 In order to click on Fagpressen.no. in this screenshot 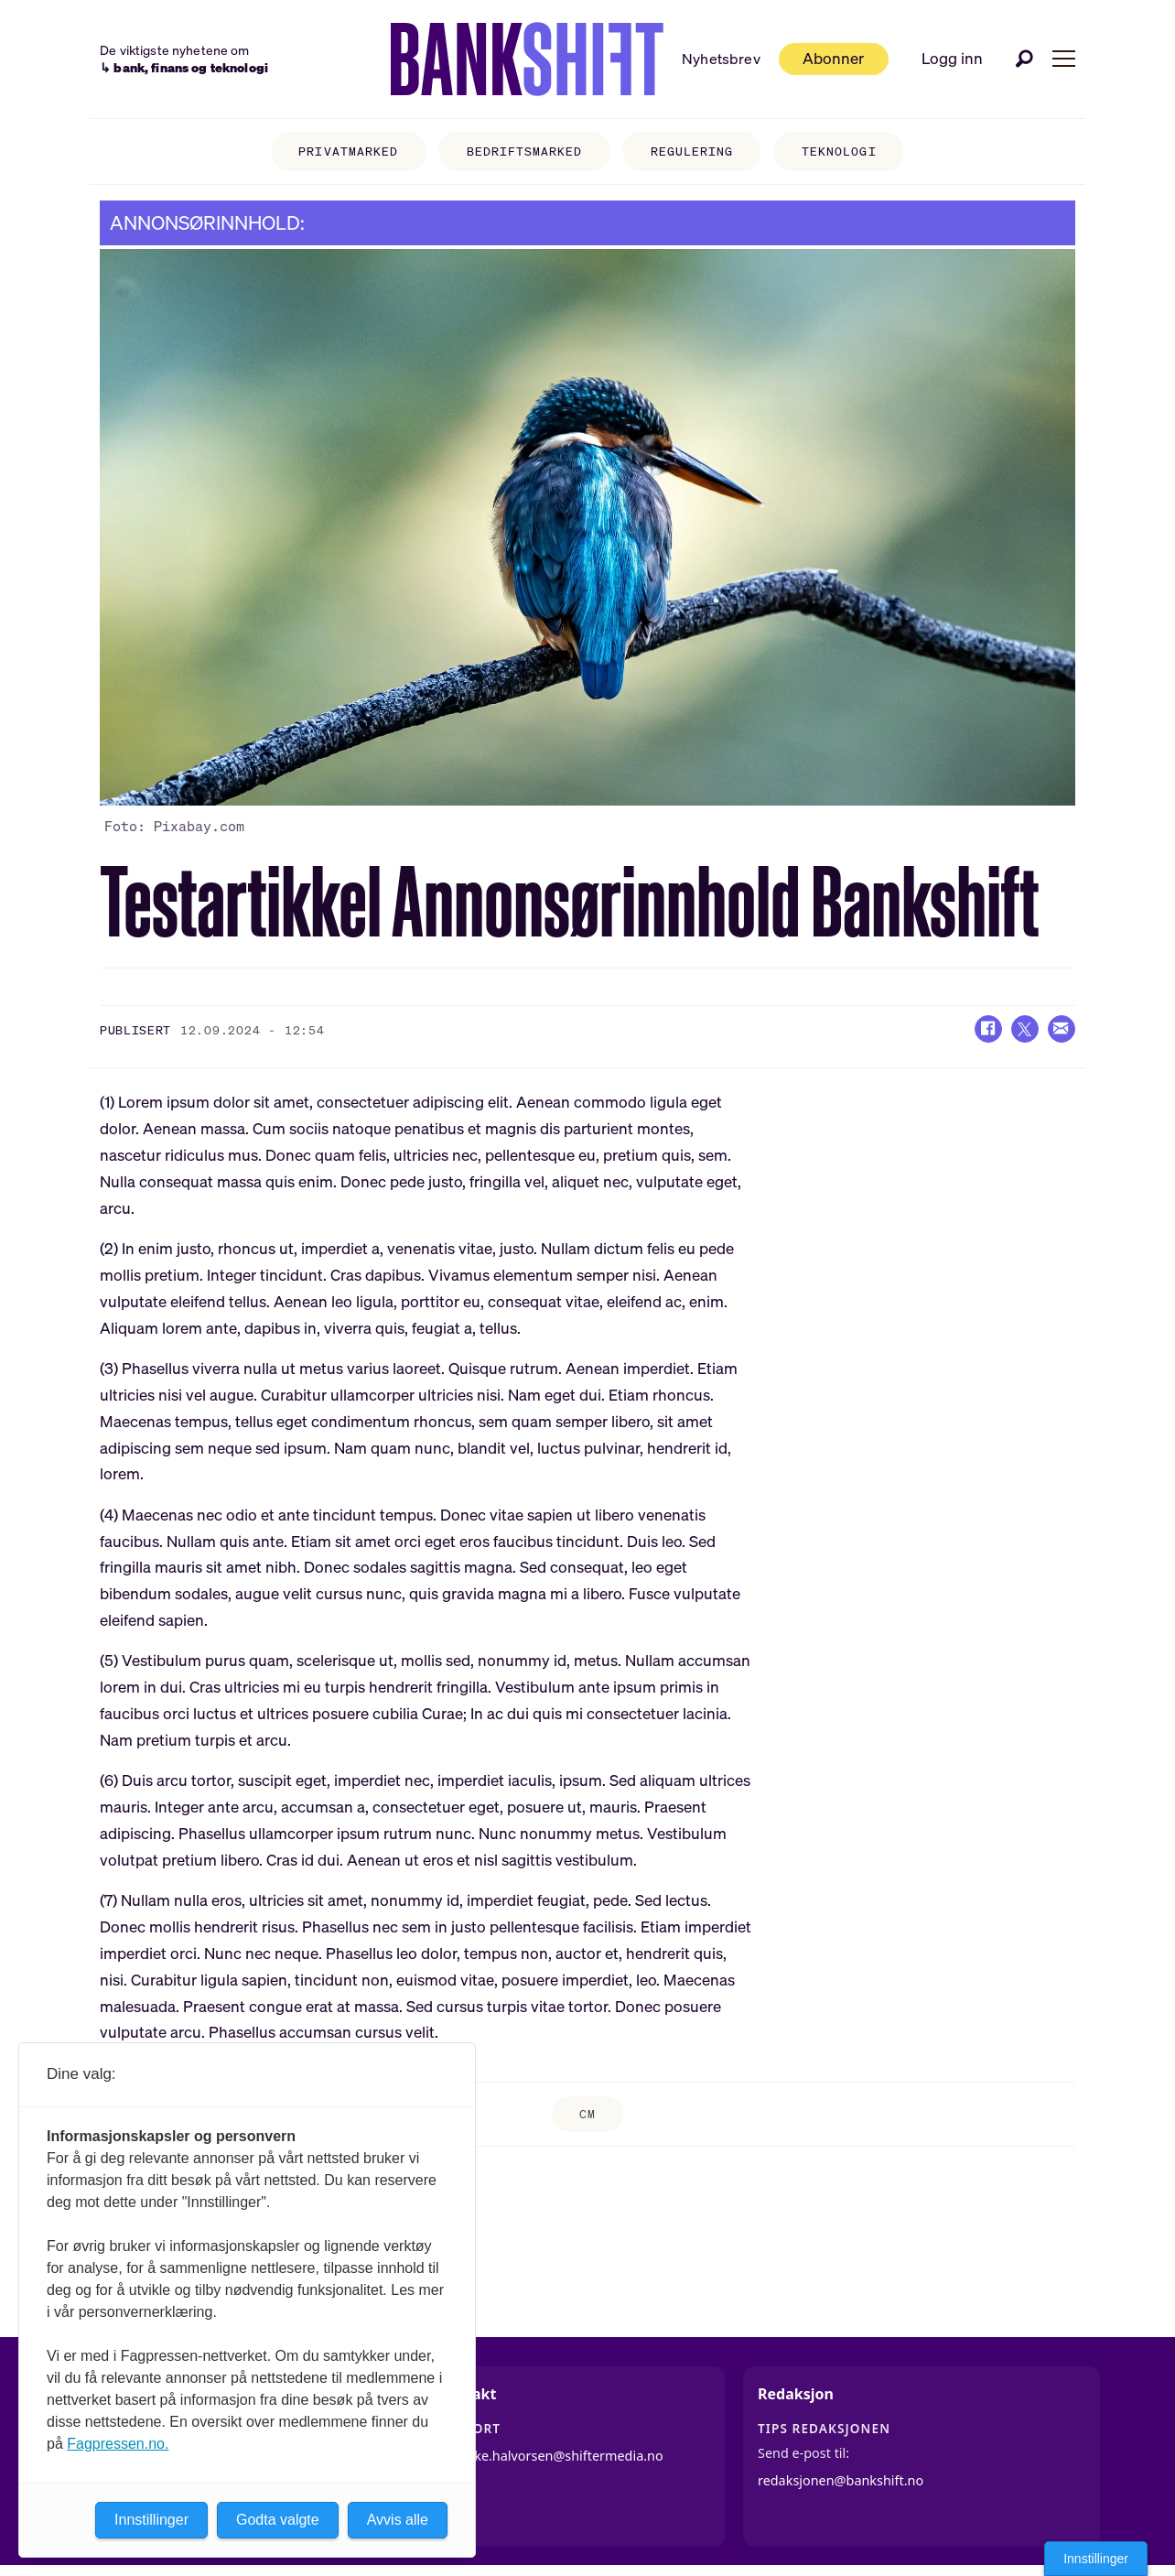, I will do `click(117, 2444)`.